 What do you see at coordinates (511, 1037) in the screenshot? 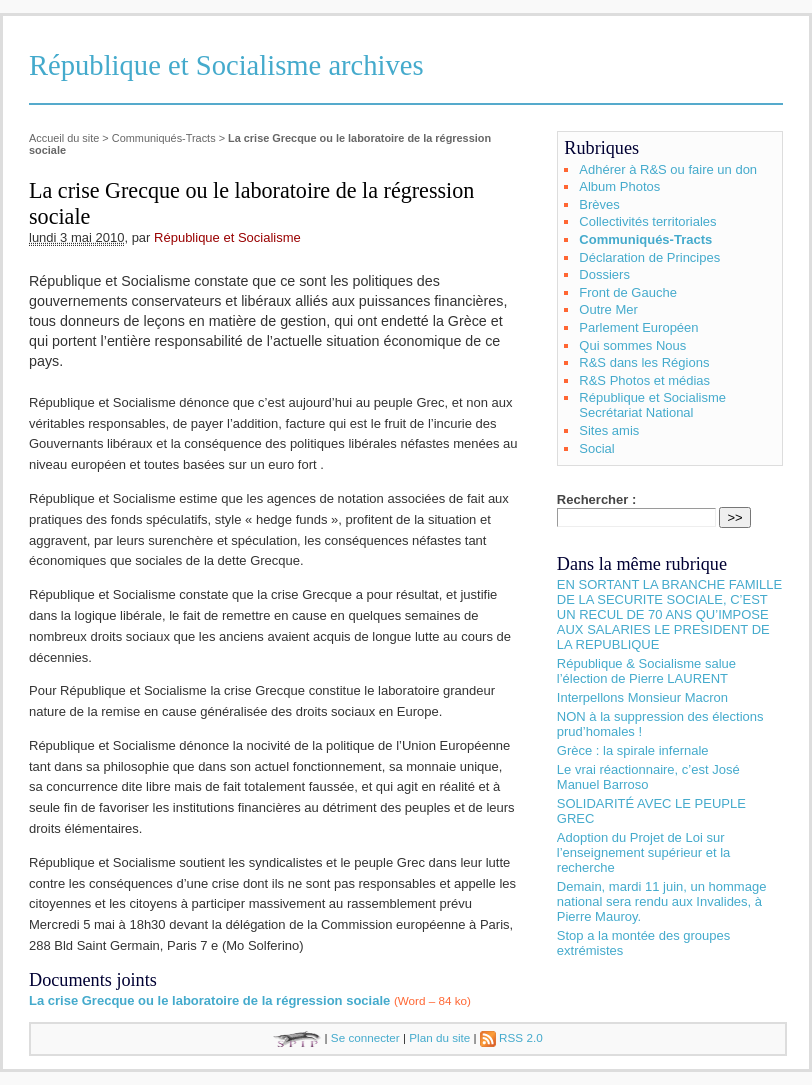
I see `RSS 2.0` at bounding box center [511, 1037].